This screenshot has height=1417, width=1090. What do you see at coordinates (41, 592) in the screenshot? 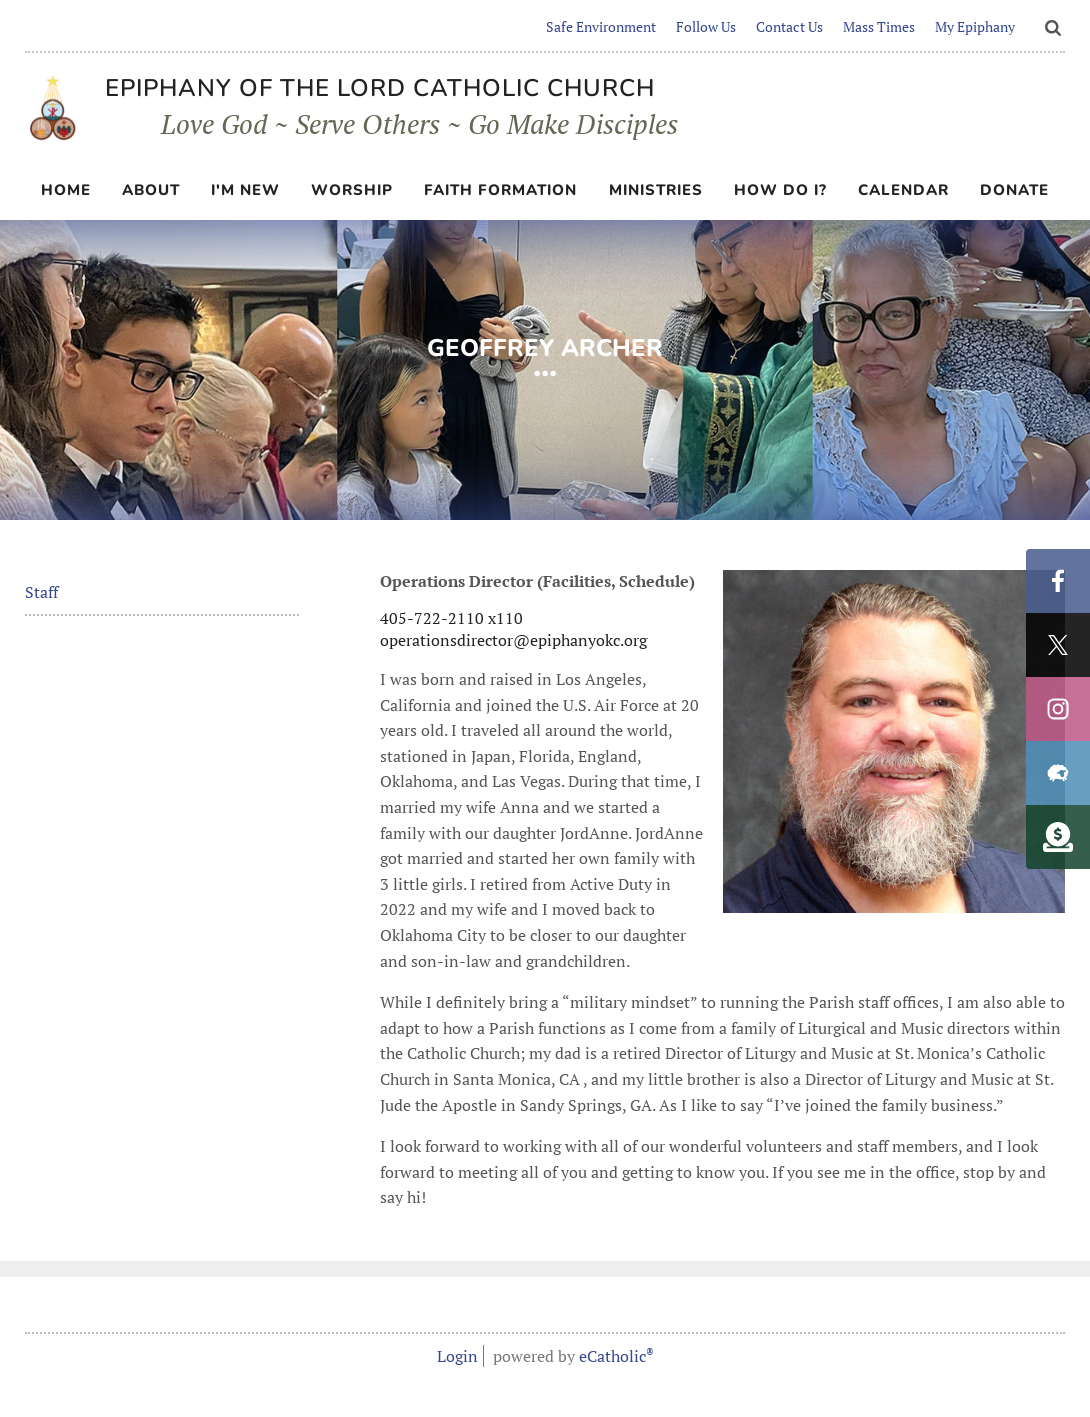
I see `Staff` at bounding box center [41, 592].